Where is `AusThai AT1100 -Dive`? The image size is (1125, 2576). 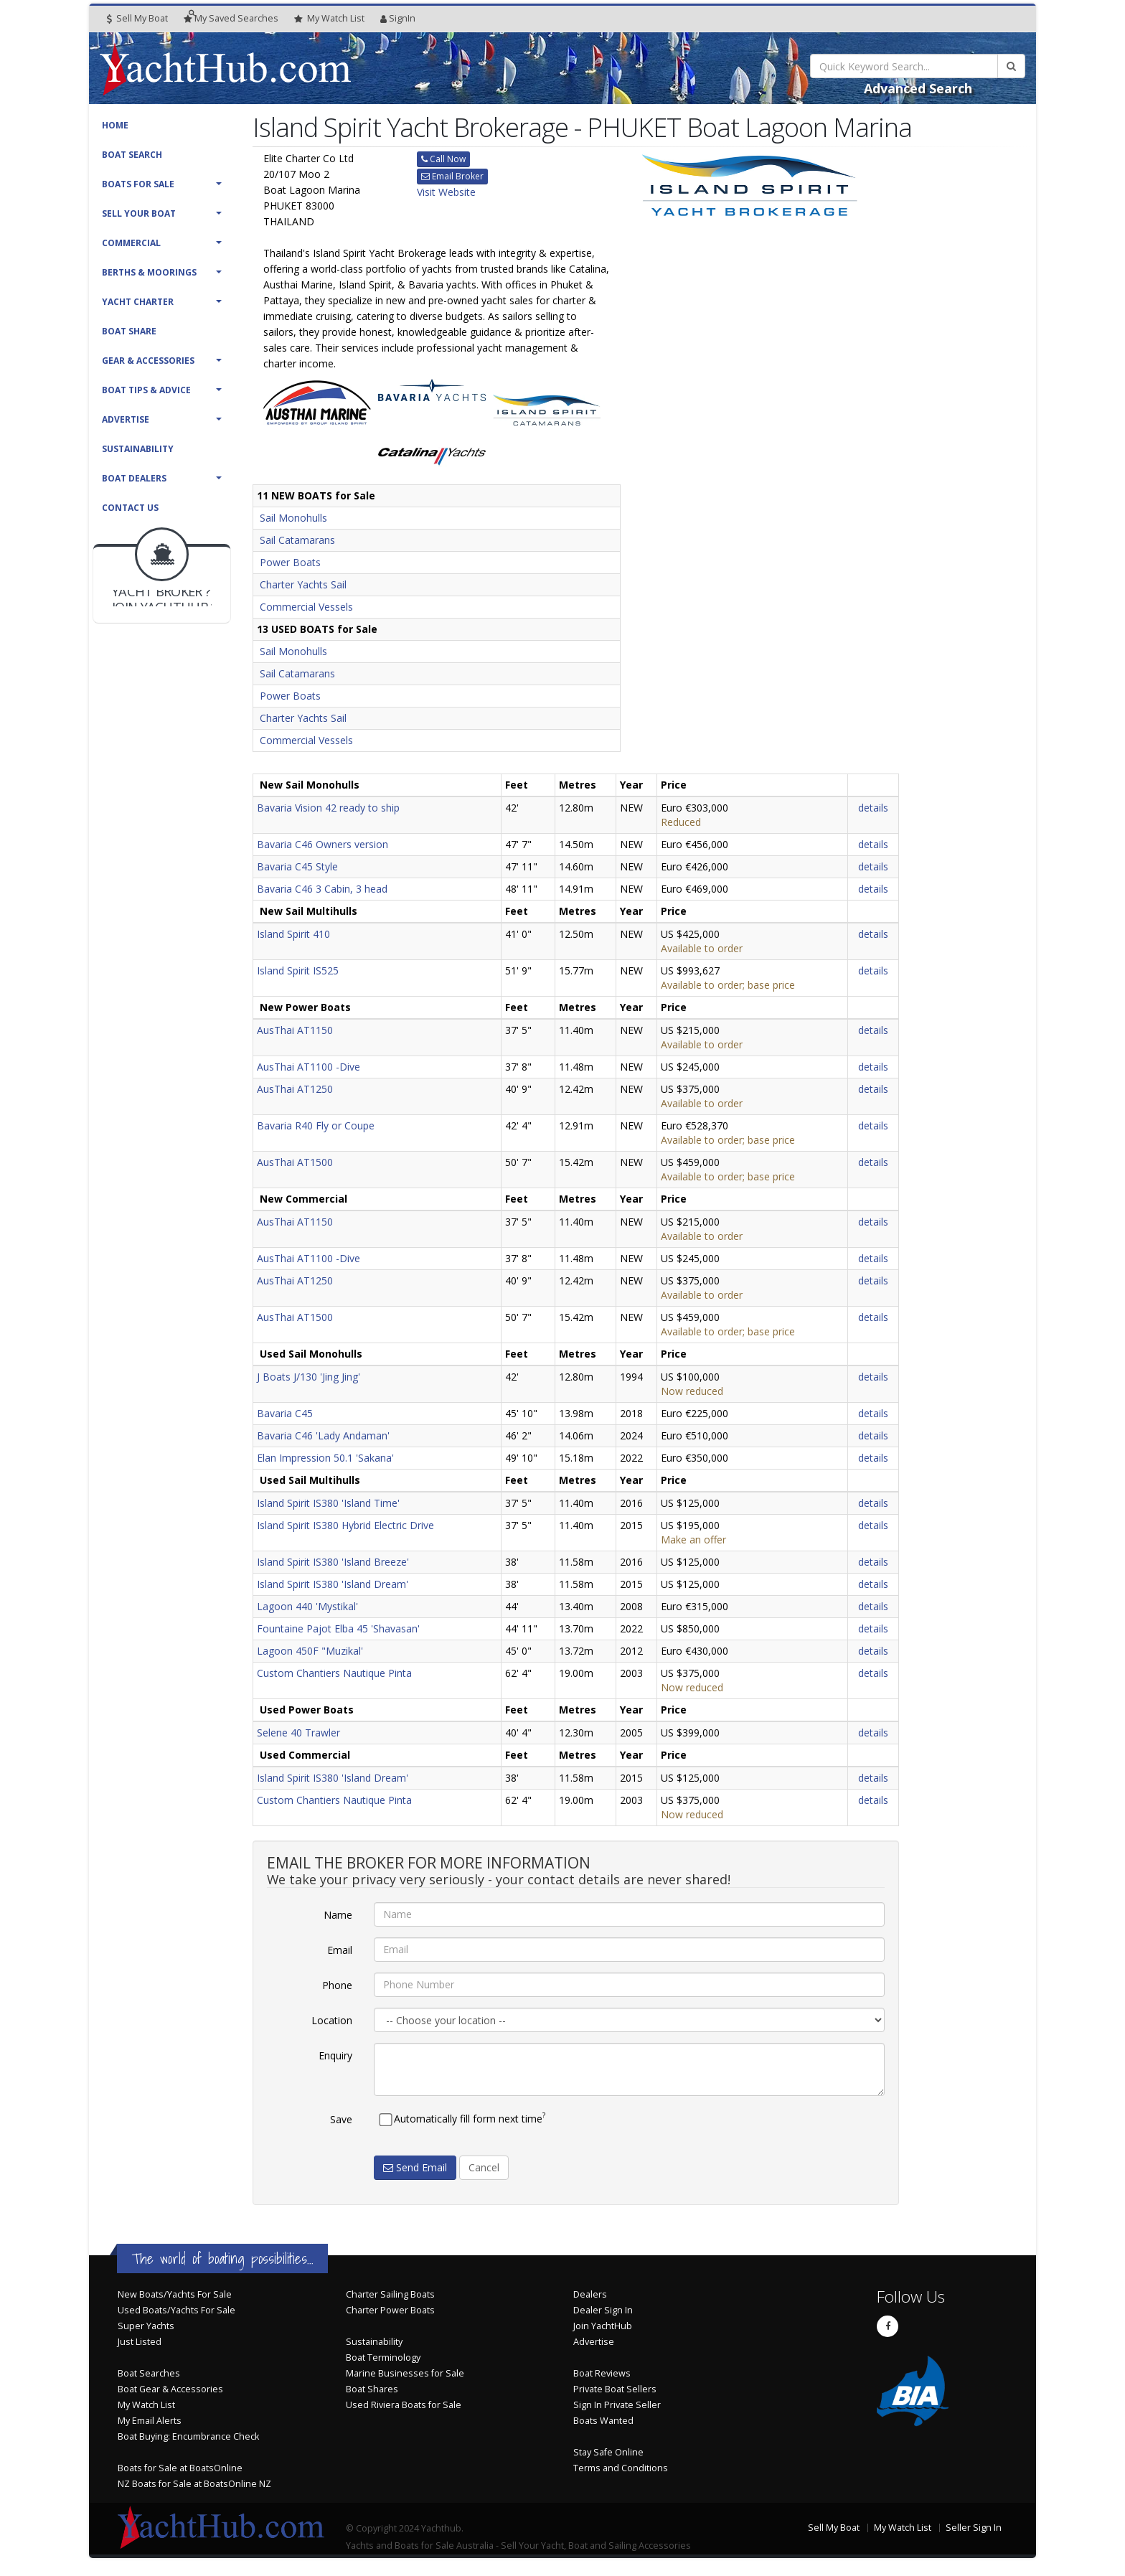
AusThai AT1100 -Dive is located at coordinates (308, 1066).